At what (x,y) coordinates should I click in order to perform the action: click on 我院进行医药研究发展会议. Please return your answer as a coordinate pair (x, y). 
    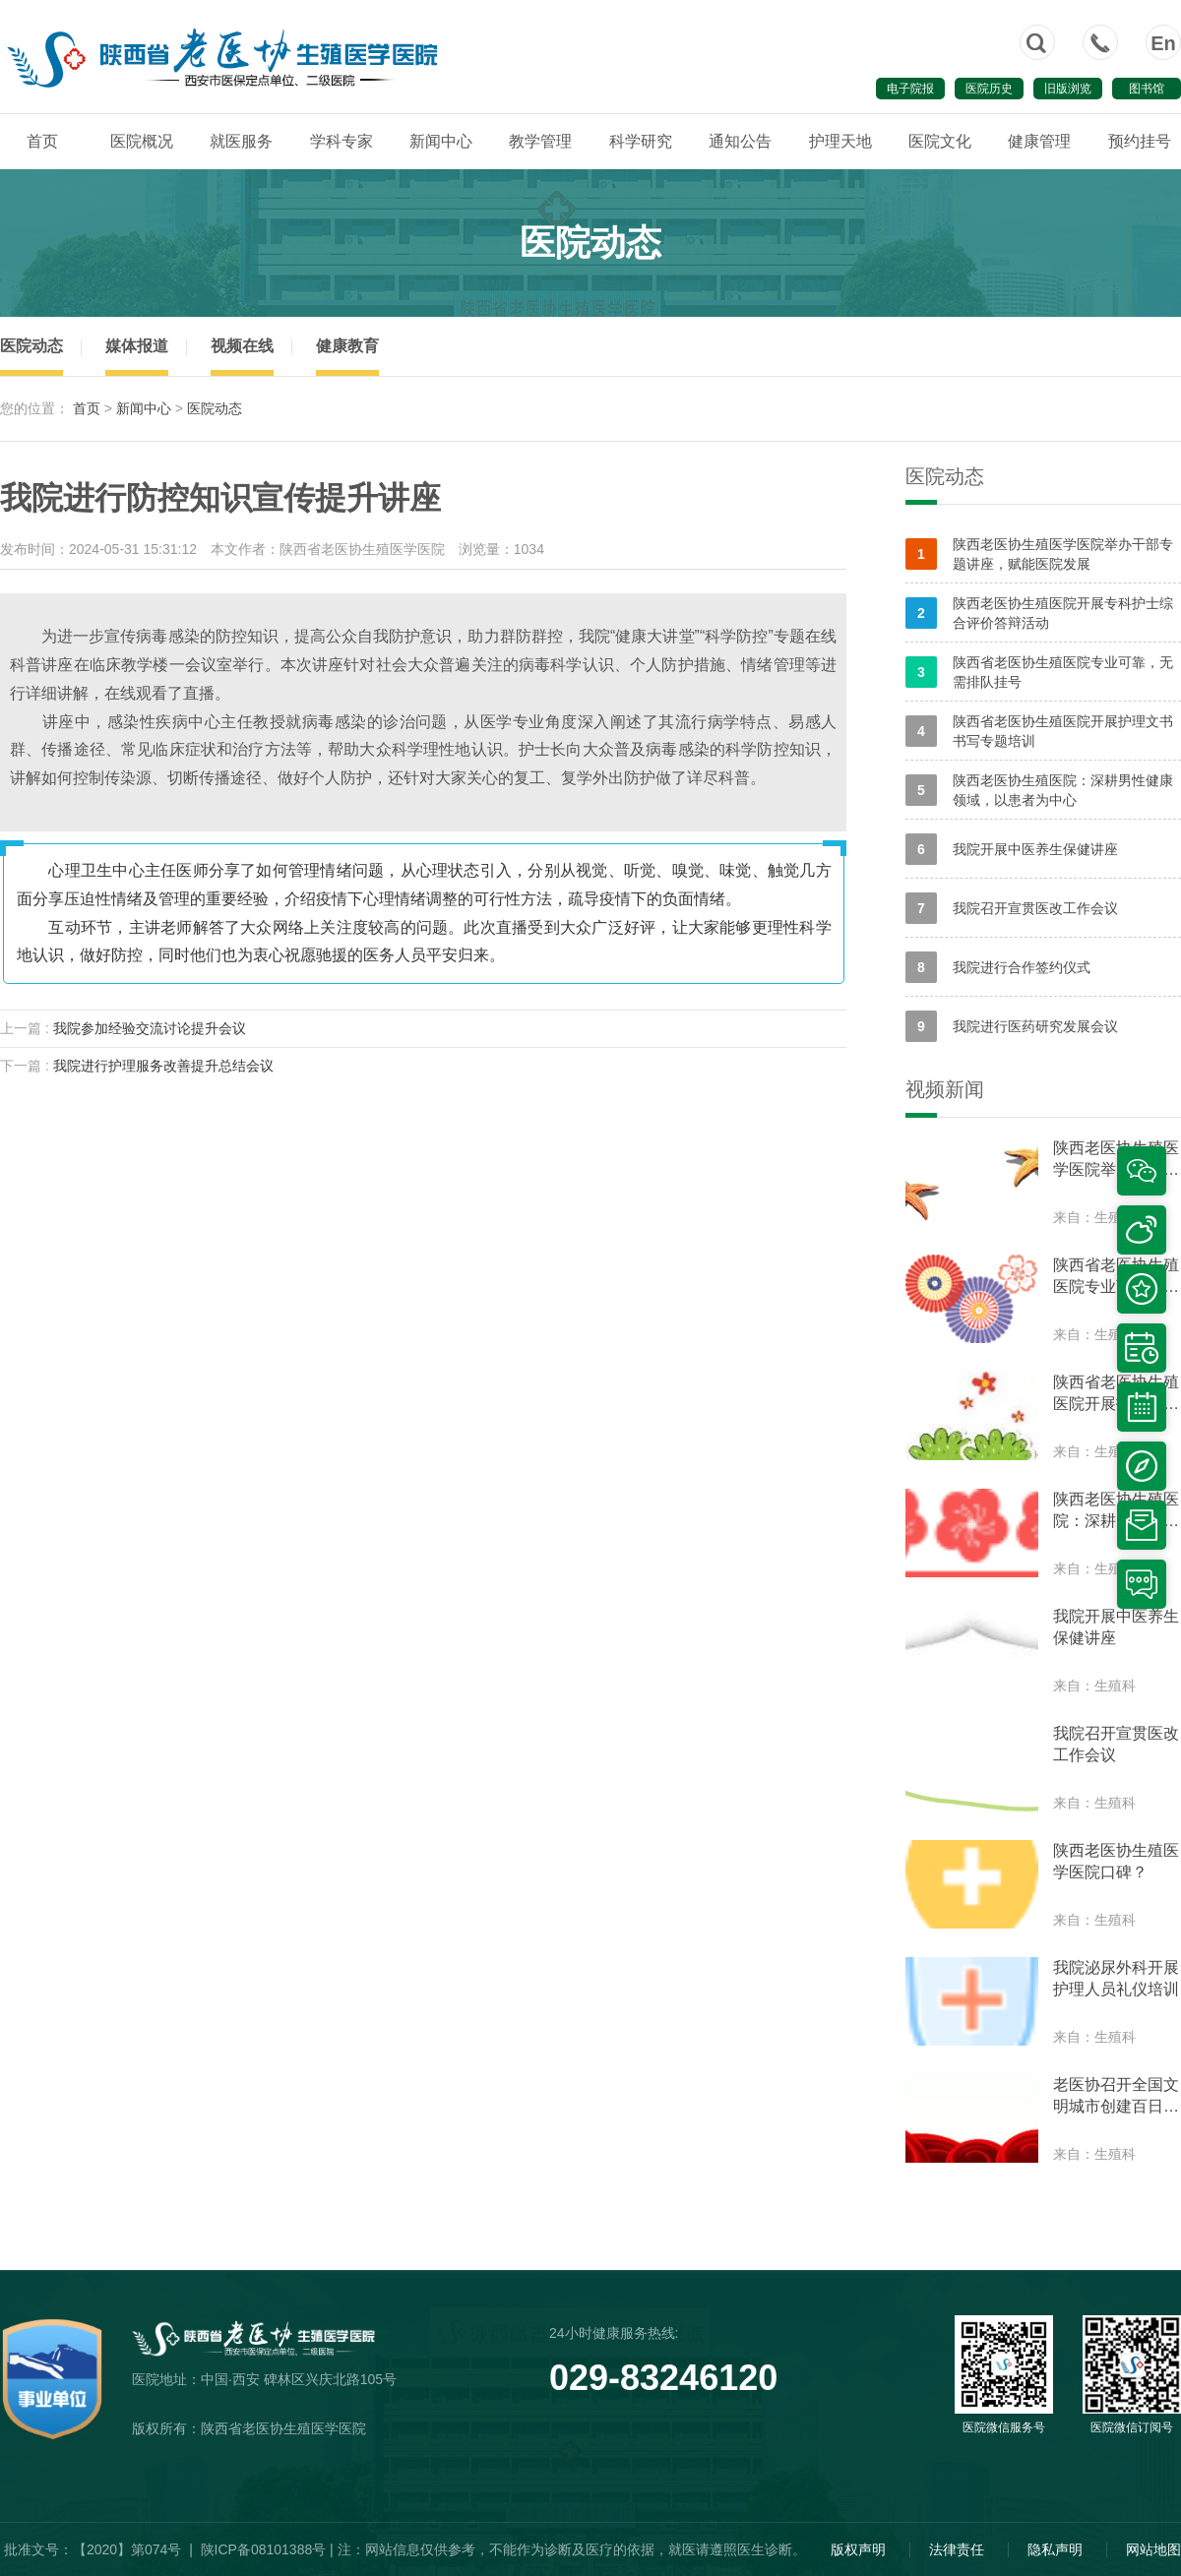
    Looking at the image, I should click on (1011, 1026).